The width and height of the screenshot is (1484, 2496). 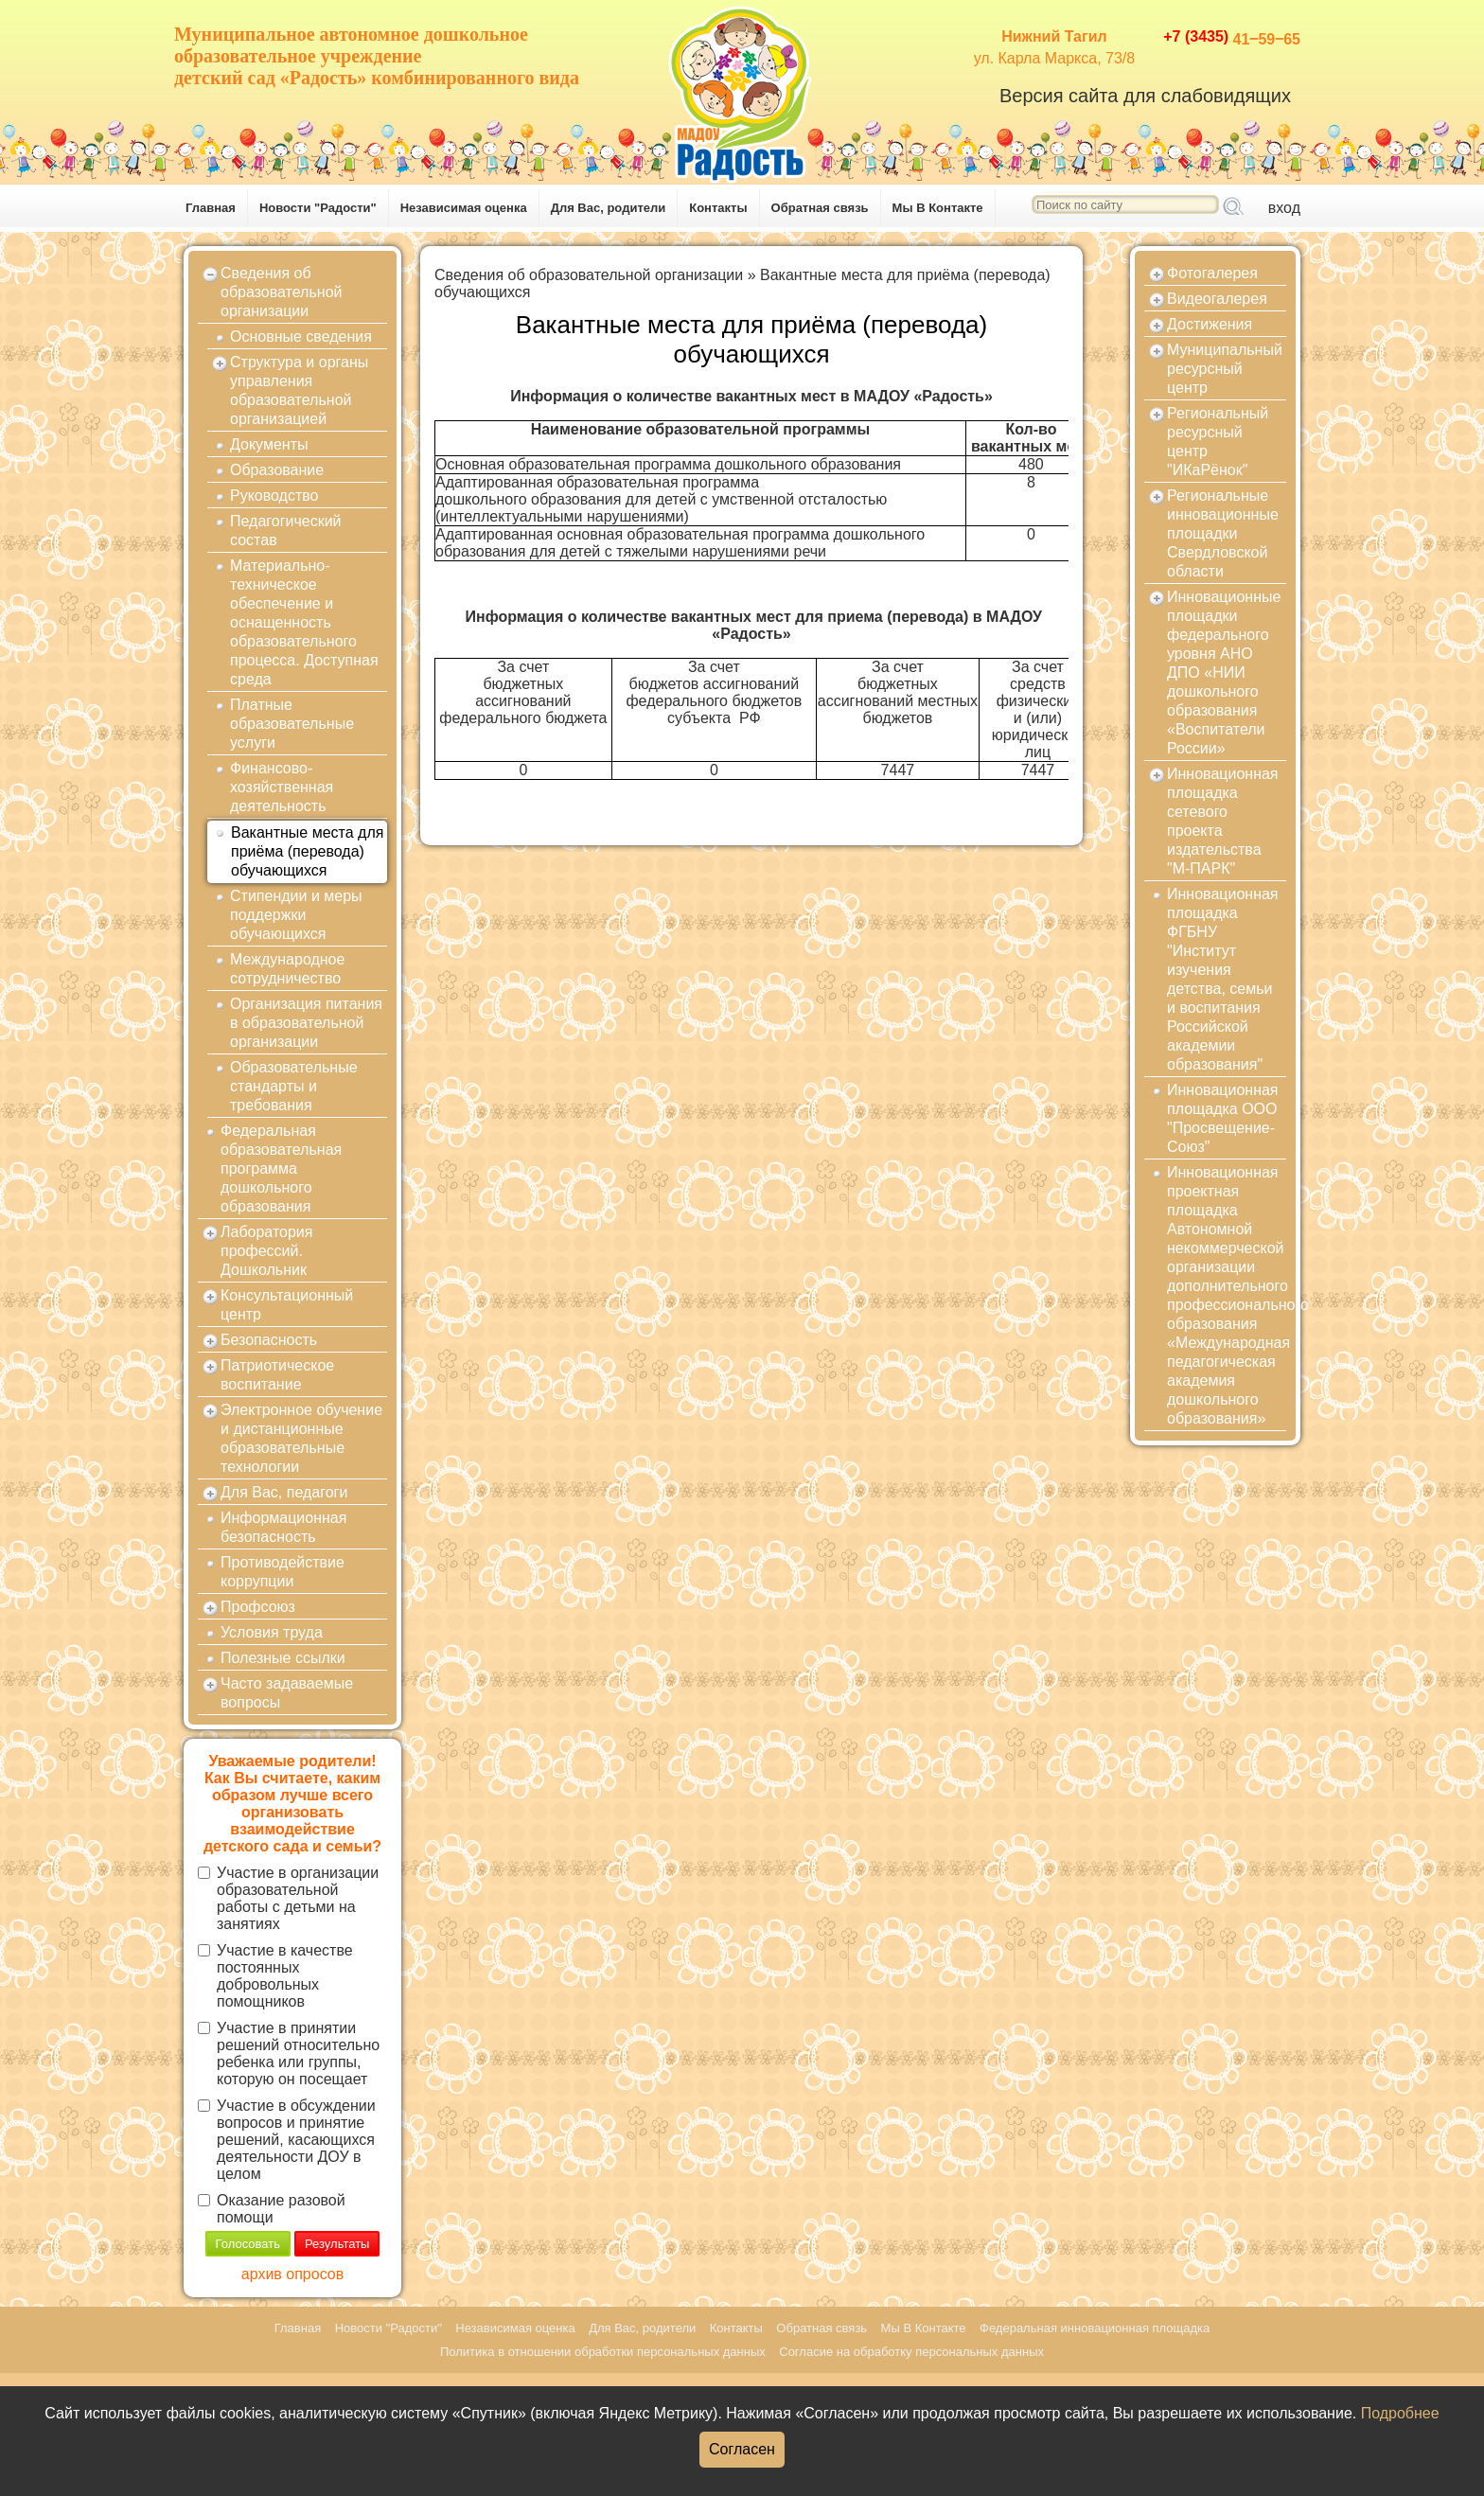 I want to click on Главная, so click(x=211, y=208).